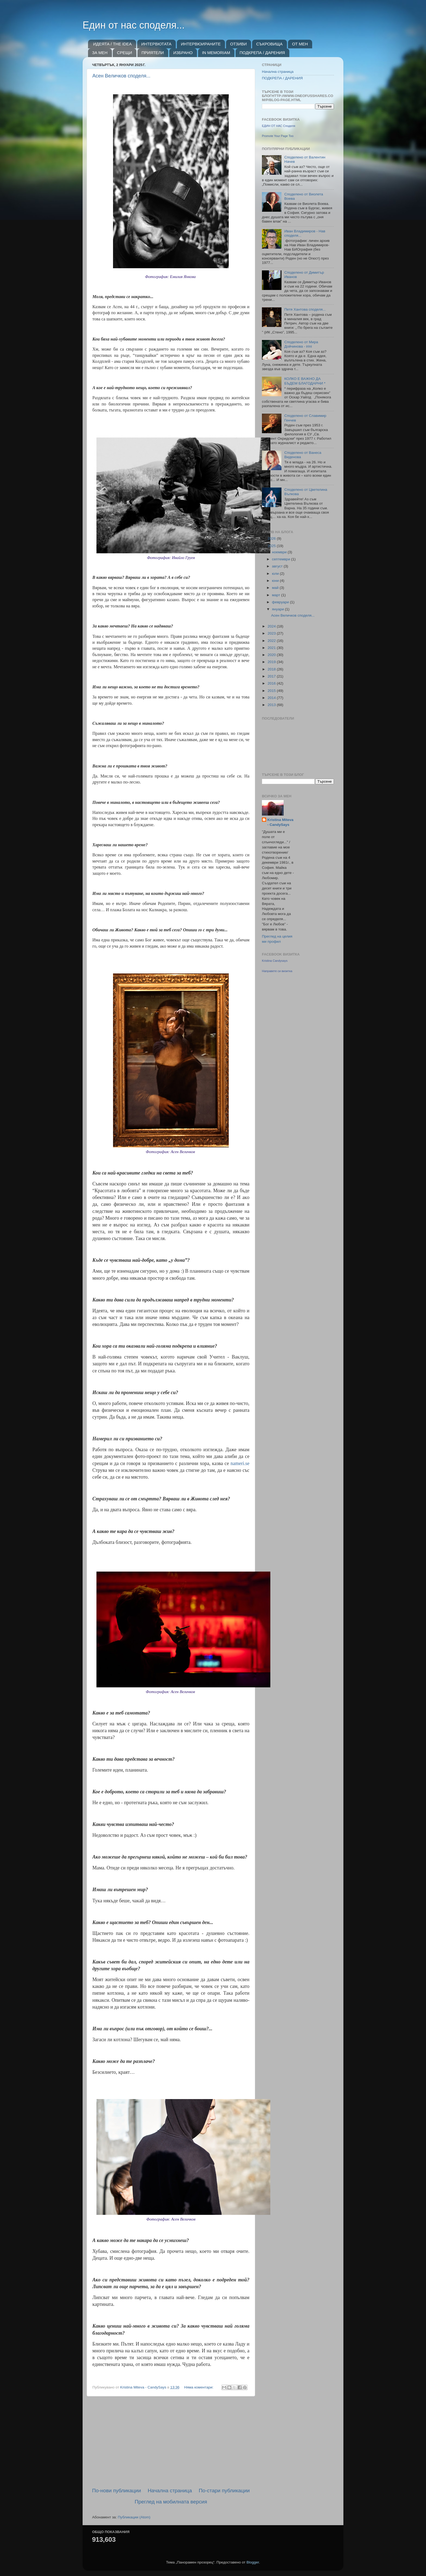  Describe the element at coordinates (134, 25) in the screenshot. I see `Един от нас споделя...` at that location.